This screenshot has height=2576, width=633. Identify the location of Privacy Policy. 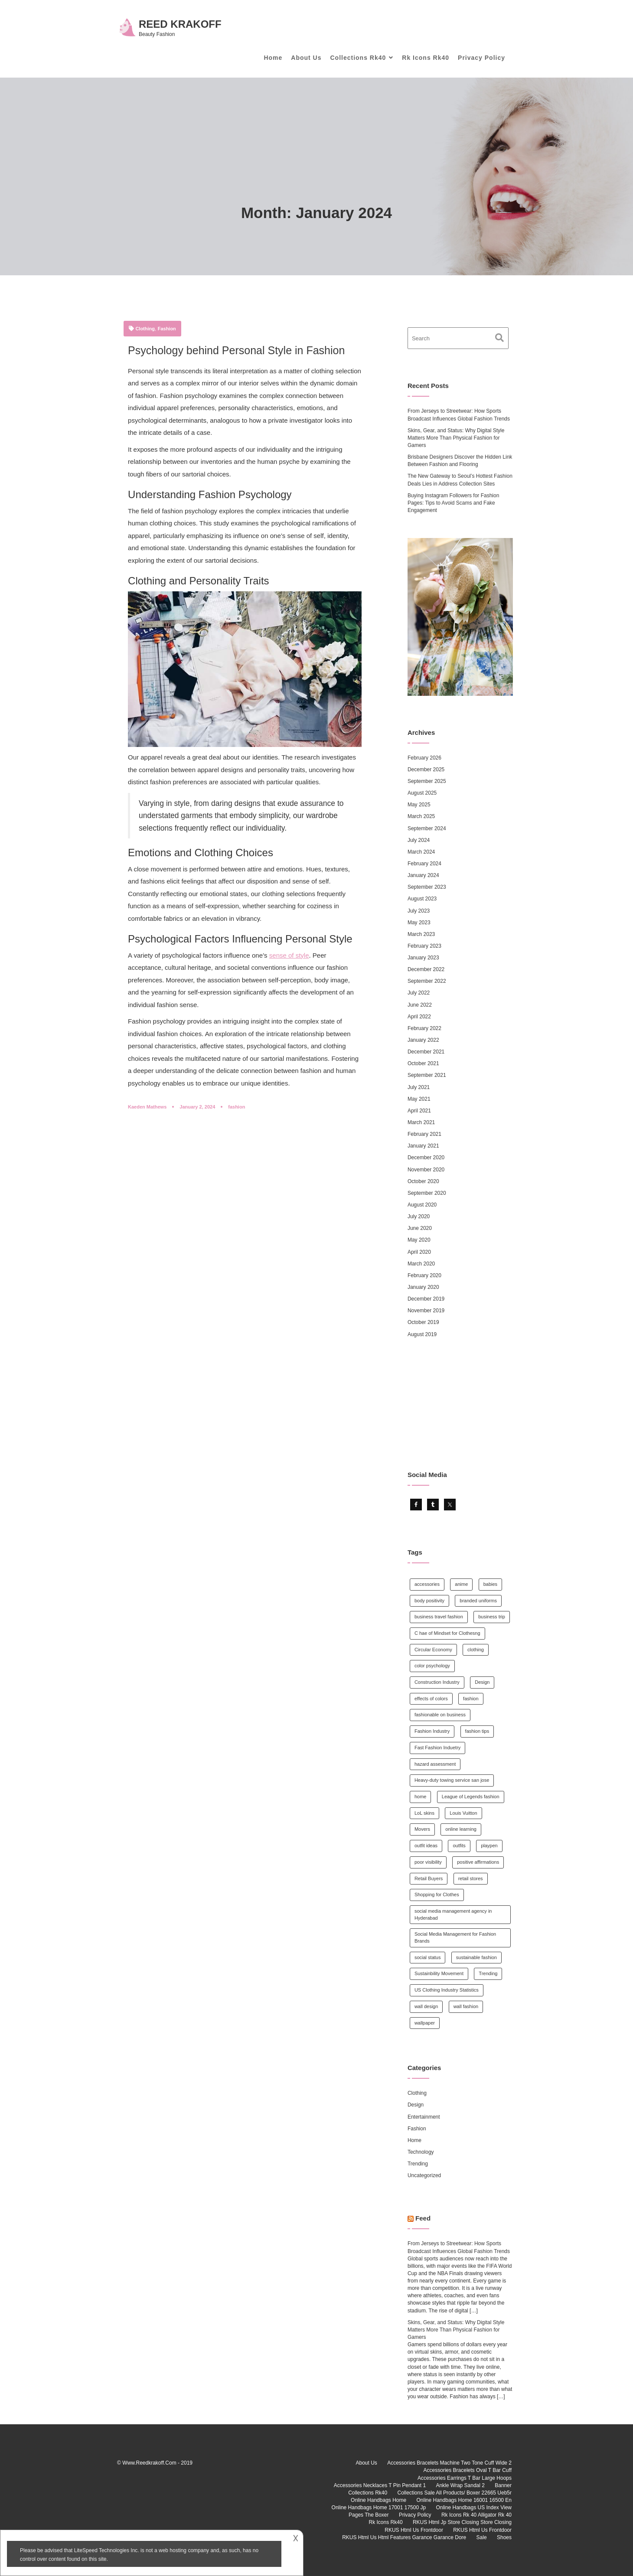
(481, 57).